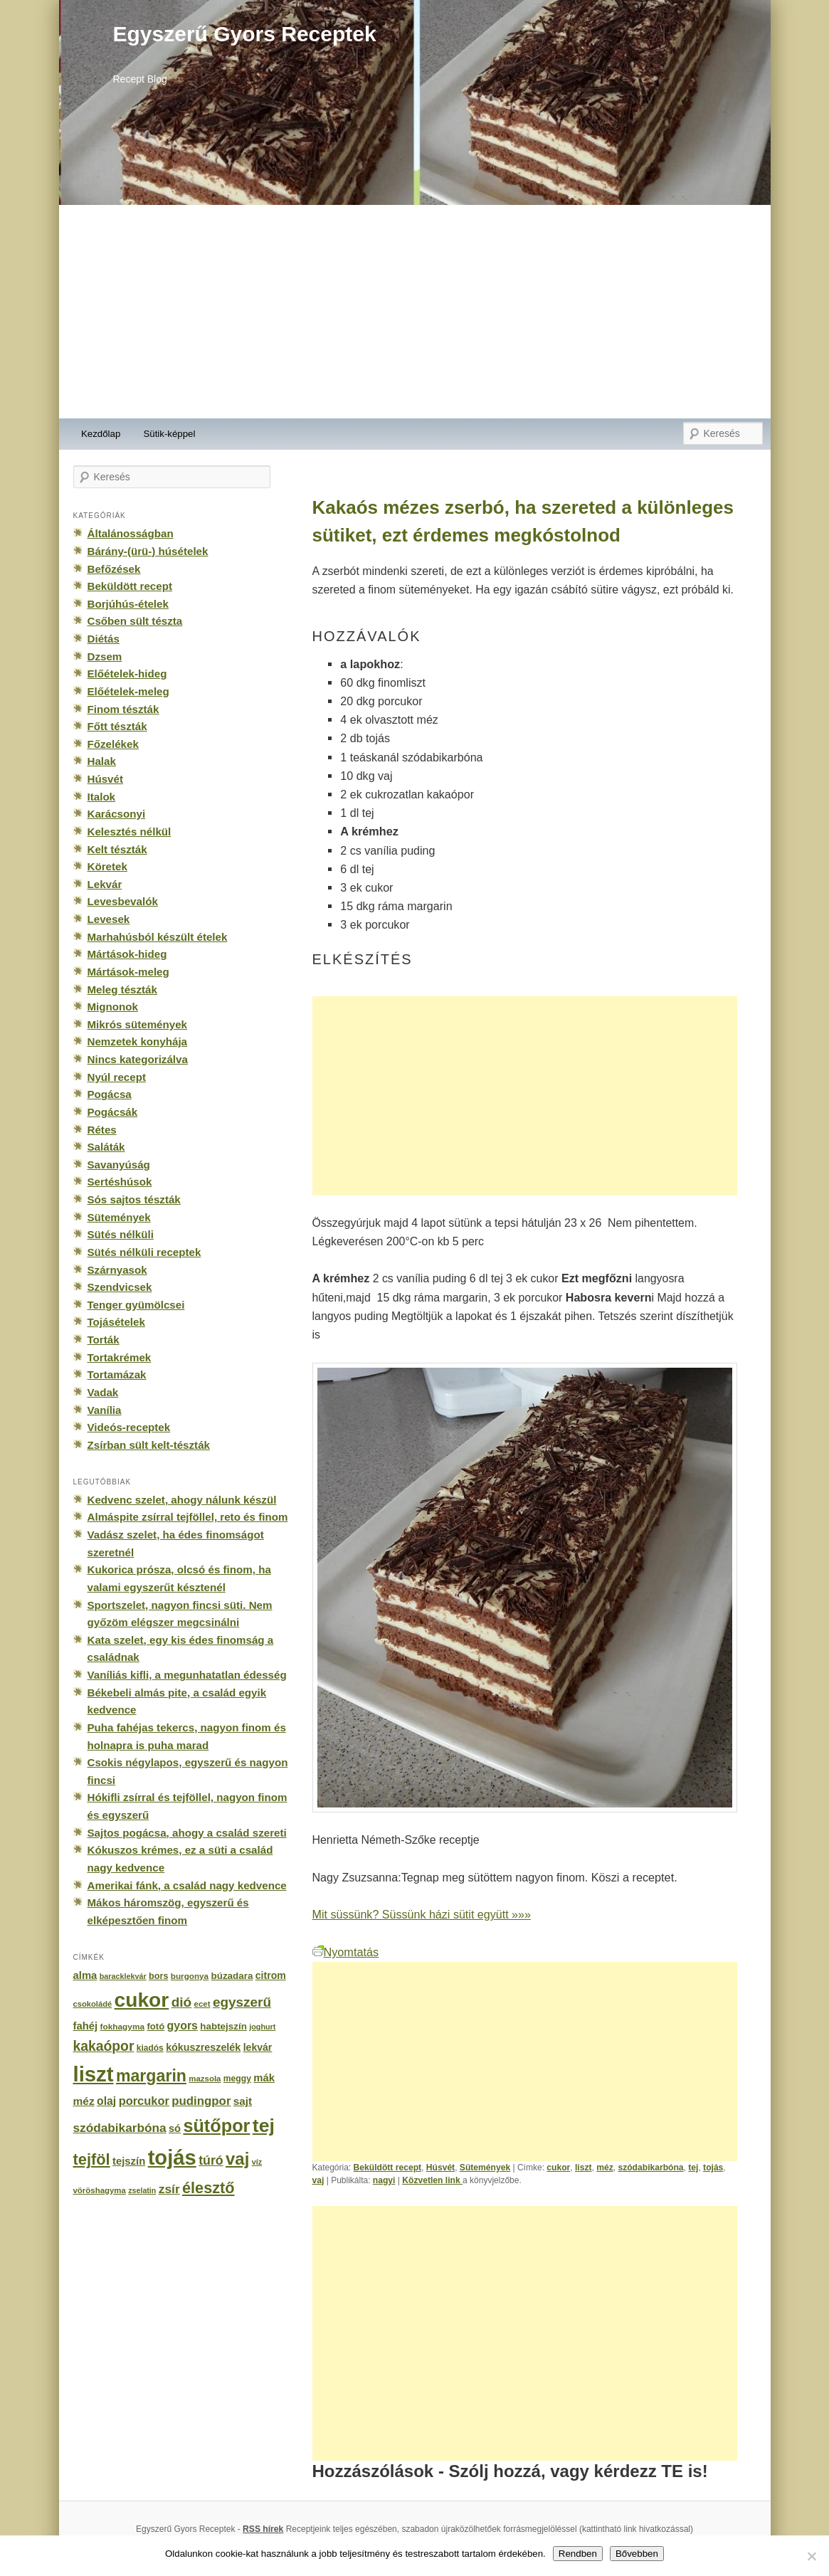 The width and height of the screenshot is (829, 2576). I want to click on élesztő [élesztő (861 elem)], so click(208, 2188).